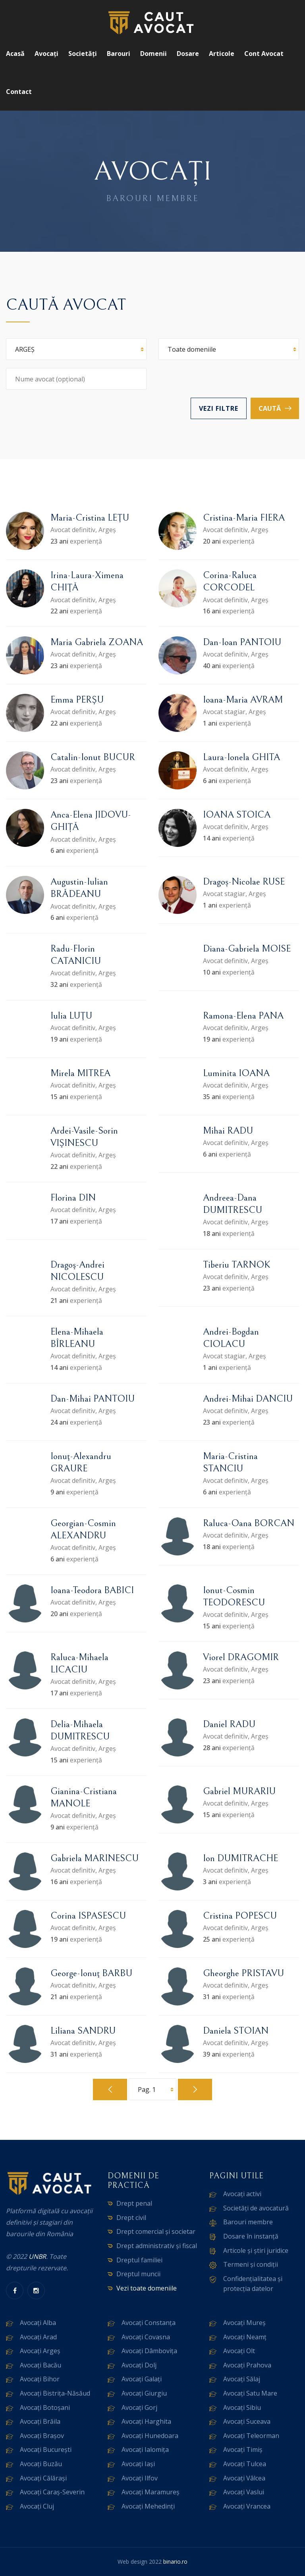 The height and width of the screenshot is (2576, 305). Describe the element at coordinates (149, 2322) in the screenshot. I see `Avocați Constanța` at that location.